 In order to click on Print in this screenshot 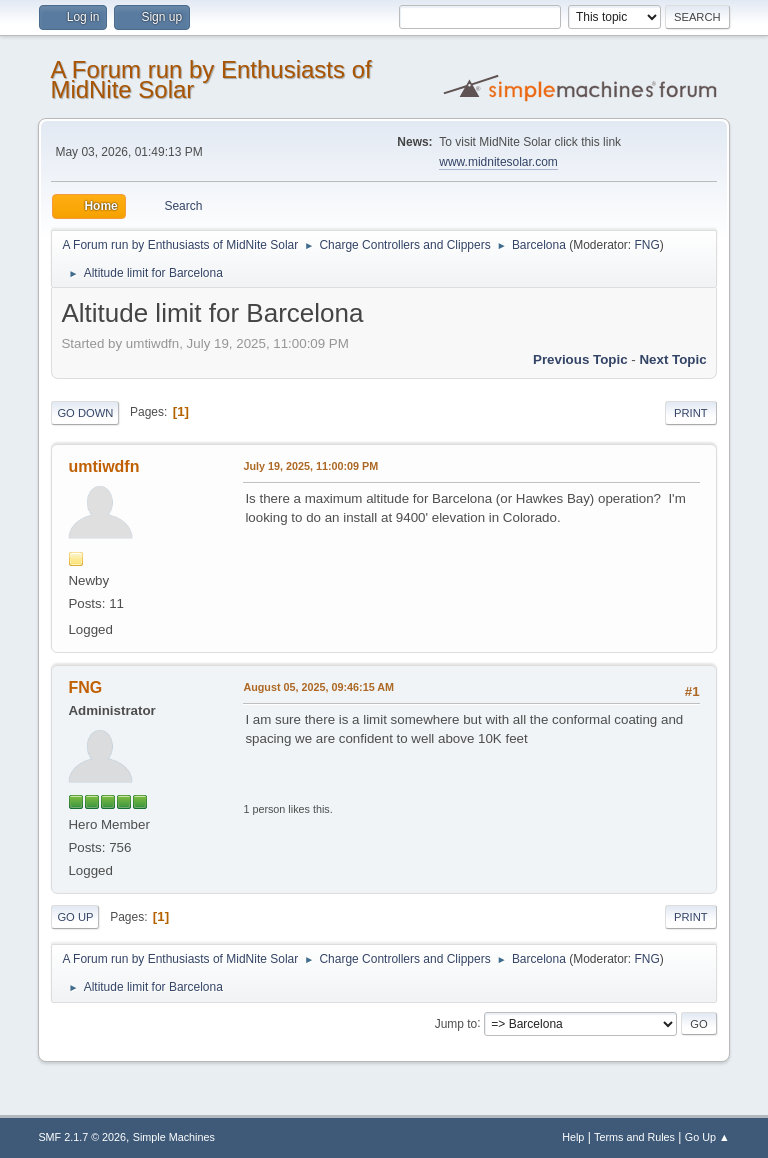, I will do `click(691, 413)`.